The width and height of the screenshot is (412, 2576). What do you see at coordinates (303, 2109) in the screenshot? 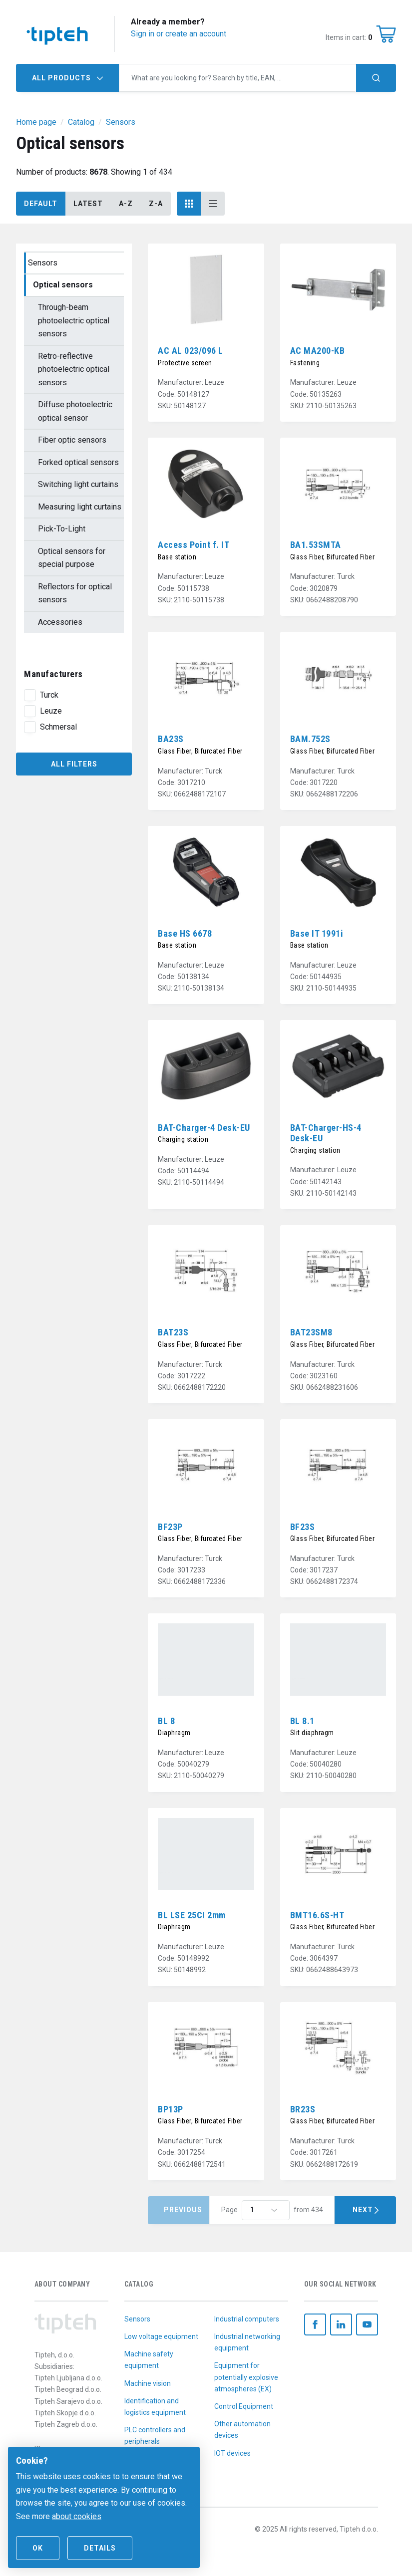
I see `BR23S` at bounding box center [303, 2109].